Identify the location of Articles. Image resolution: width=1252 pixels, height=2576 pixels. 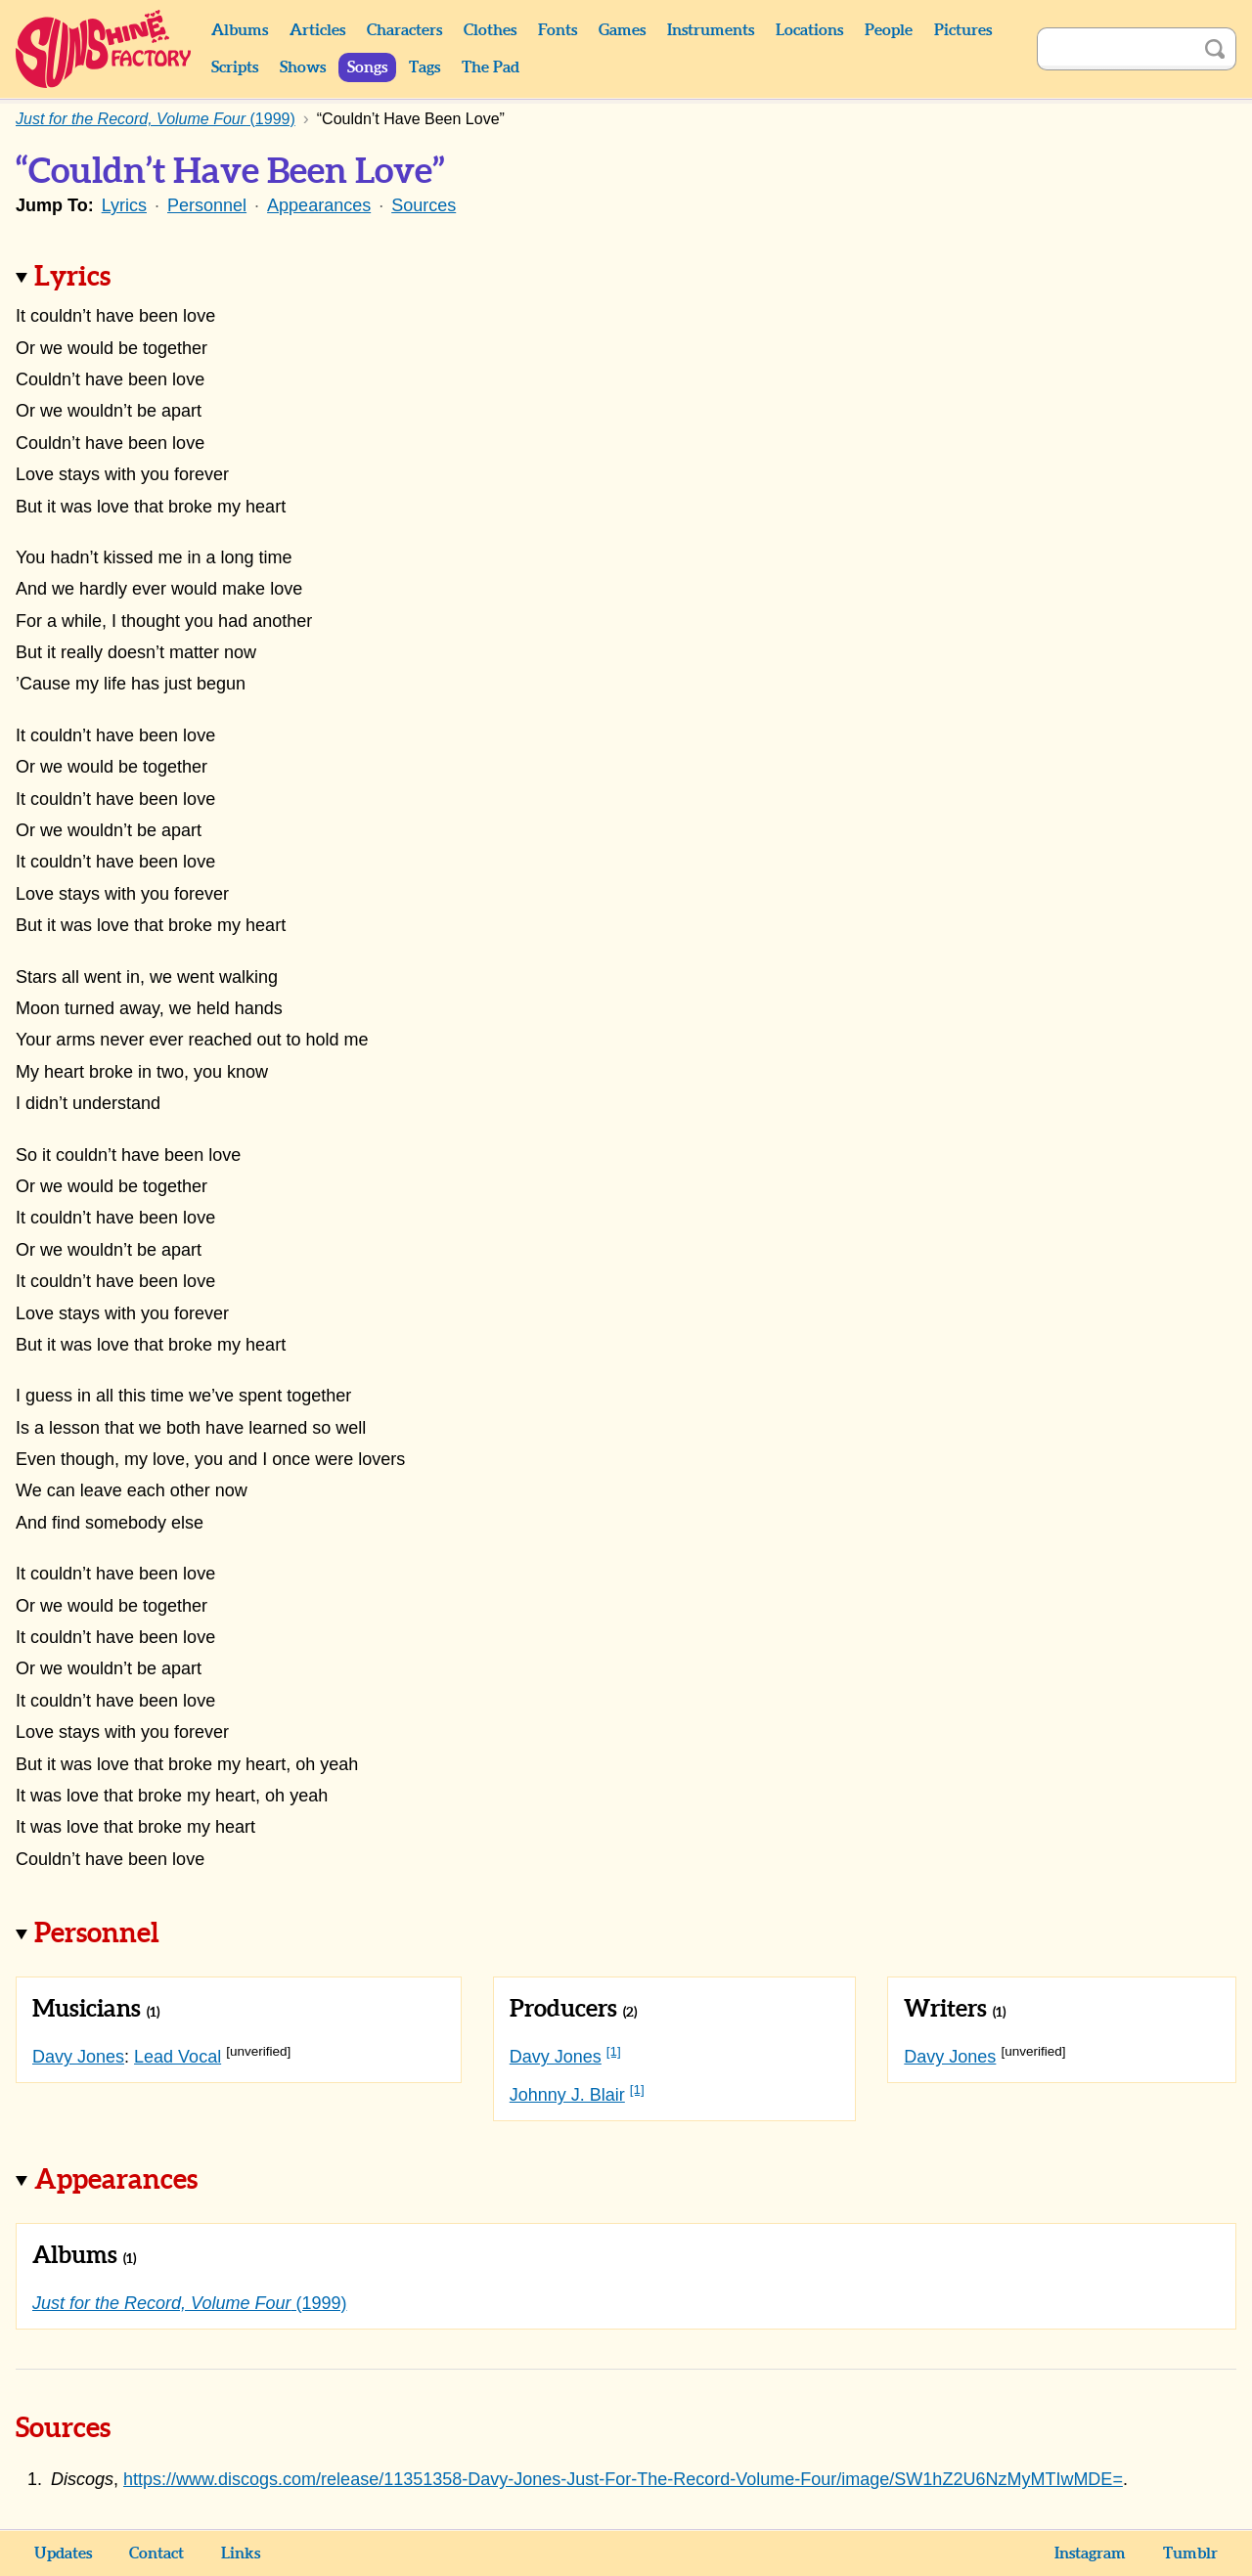
(317, 30).